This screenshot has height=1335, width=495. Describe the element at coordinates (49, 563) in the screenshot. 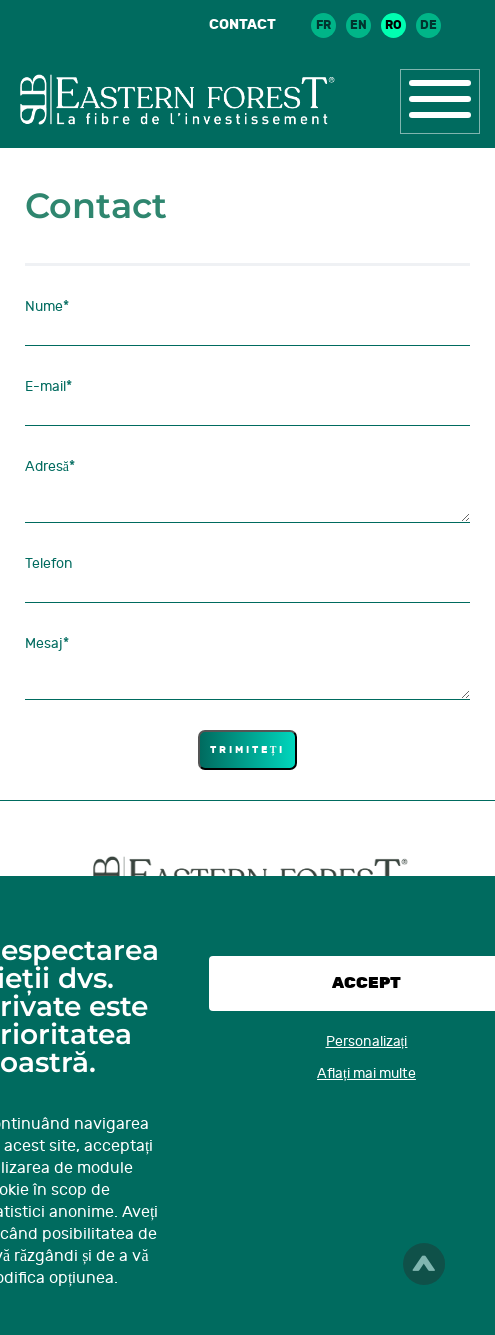

I see `Telefon` at that location.